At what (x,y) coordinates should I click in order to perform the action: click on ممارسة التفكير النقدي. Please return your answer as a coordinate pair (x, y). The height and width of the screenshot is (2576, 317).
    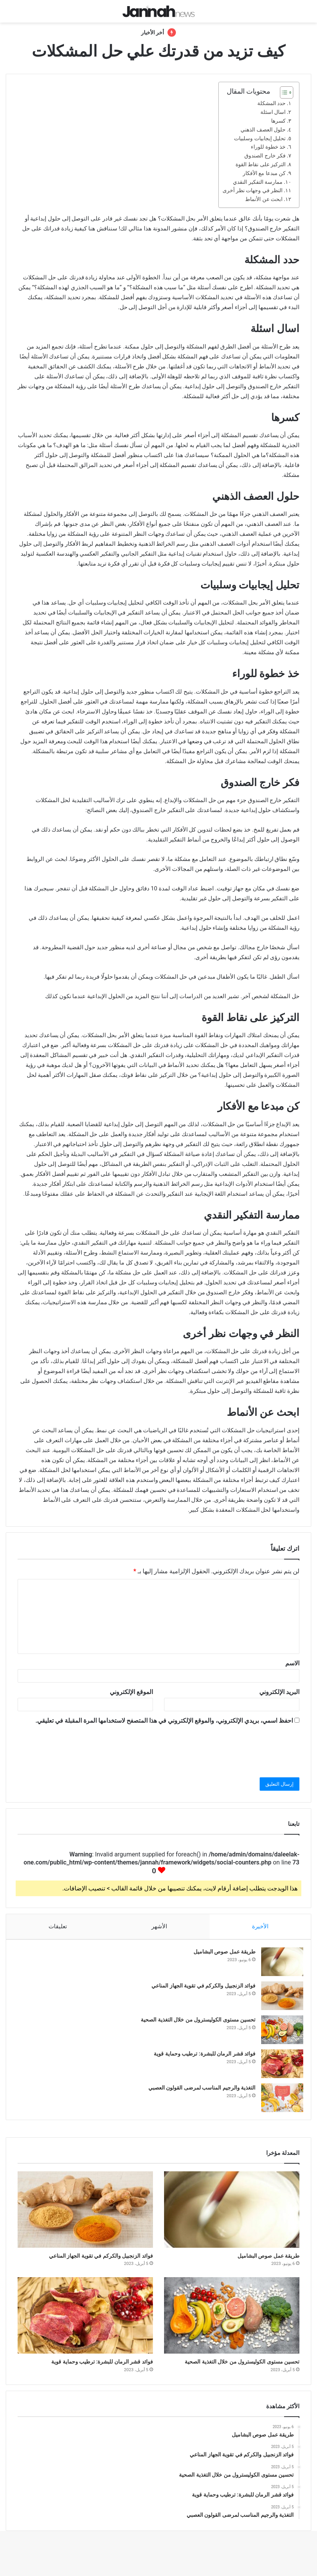
    Looking at the image, I should click on (258, 182).